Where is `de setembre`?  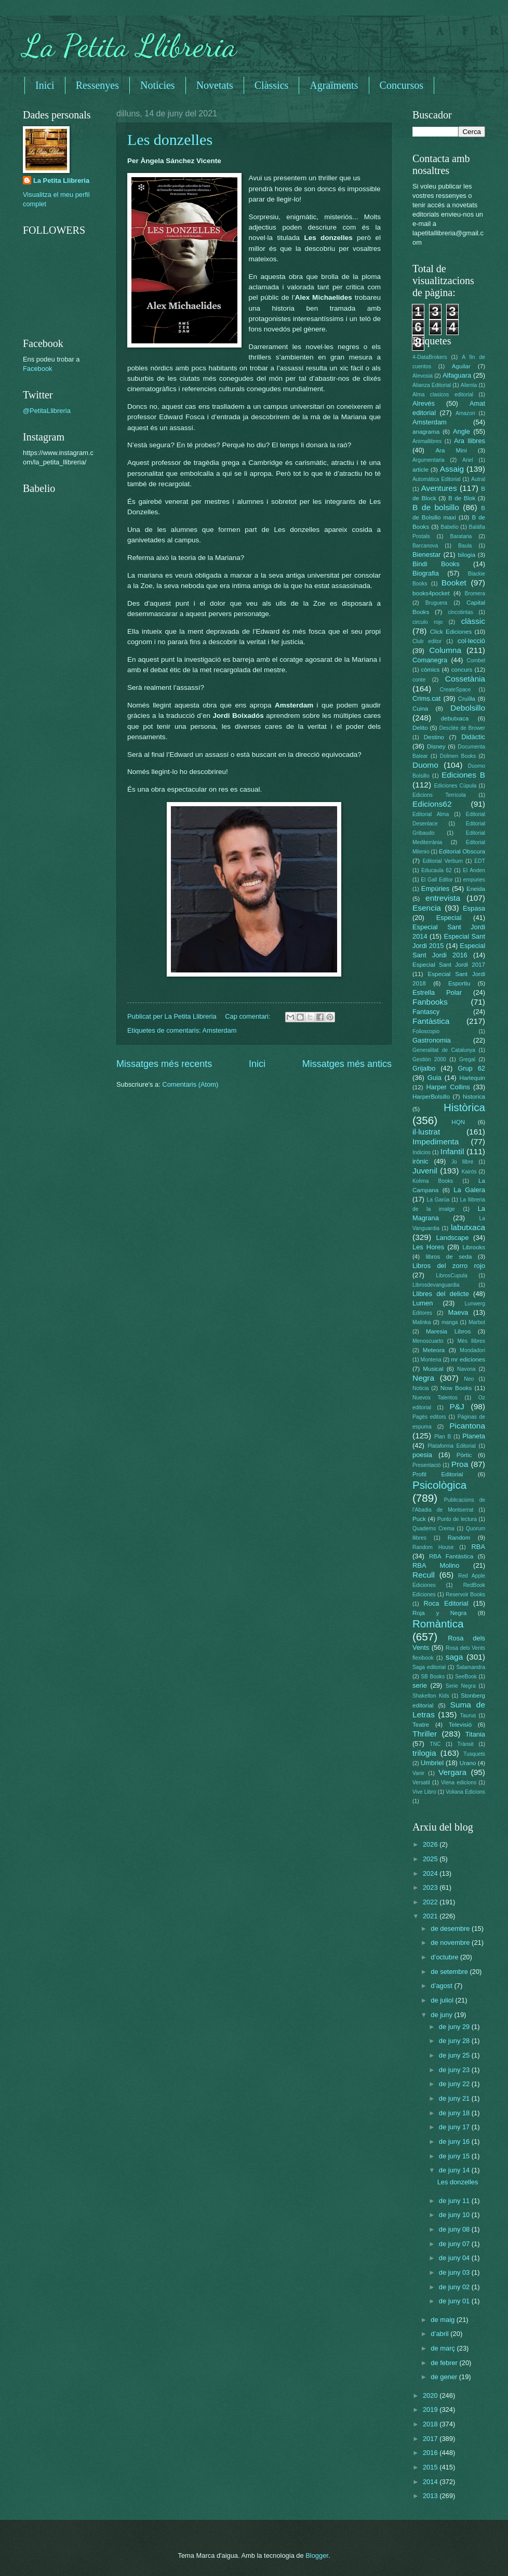
de setembre is located at coordinates (450, 1972).